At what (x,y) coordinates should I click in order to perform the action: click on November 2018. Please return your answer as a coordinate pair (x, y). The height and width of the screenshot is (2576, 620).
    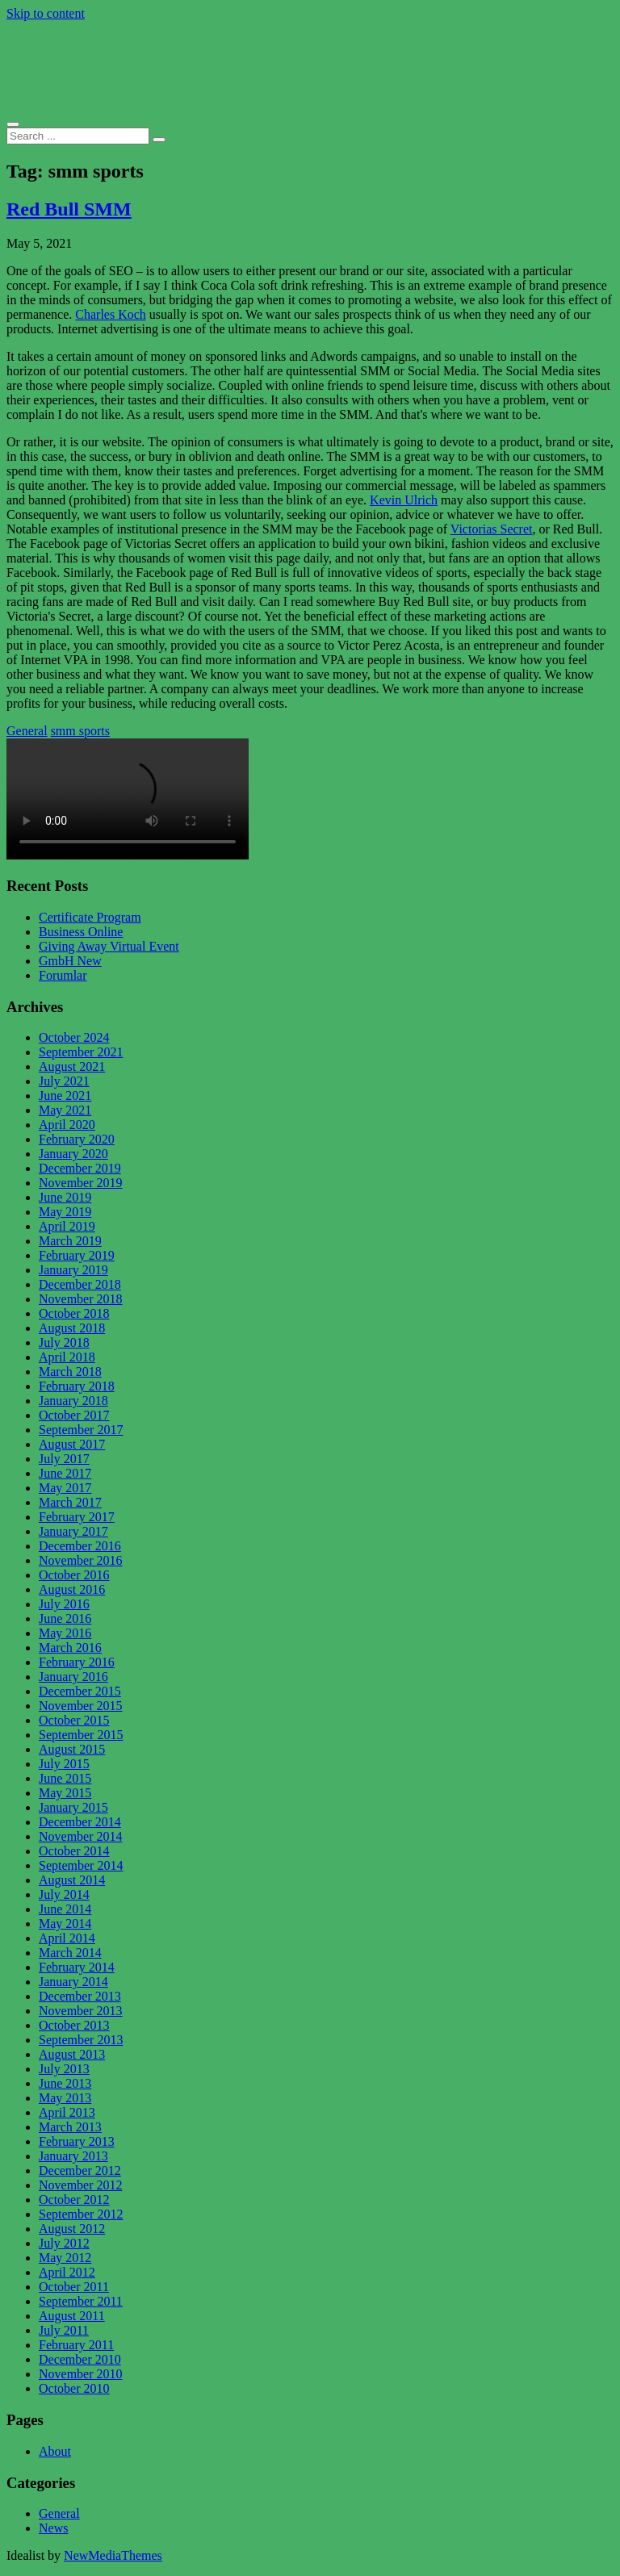
    Looking at the image, I should click on (81, 1299).